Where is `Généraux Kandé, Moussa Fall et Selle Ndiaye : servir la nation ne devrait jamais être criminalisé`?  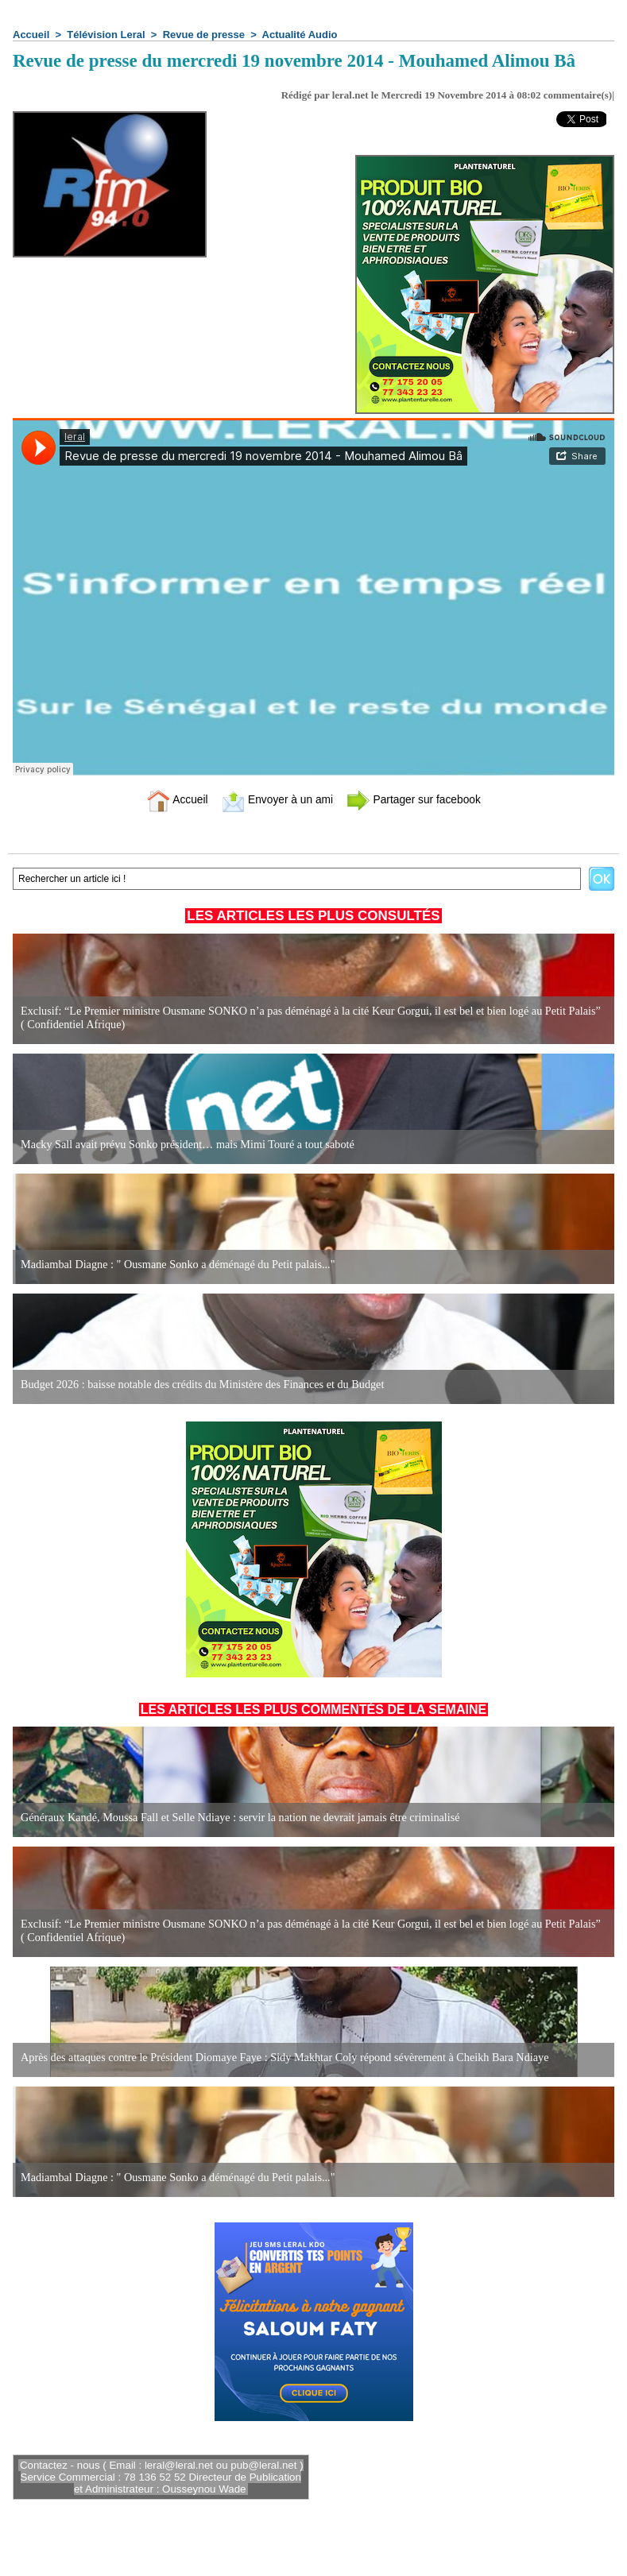 Généraux Kandé, Moussa Fall et Selle Ndiaye : servir la nation ne devrait jamais être criminalisé is located at coordinates (236, 1818).